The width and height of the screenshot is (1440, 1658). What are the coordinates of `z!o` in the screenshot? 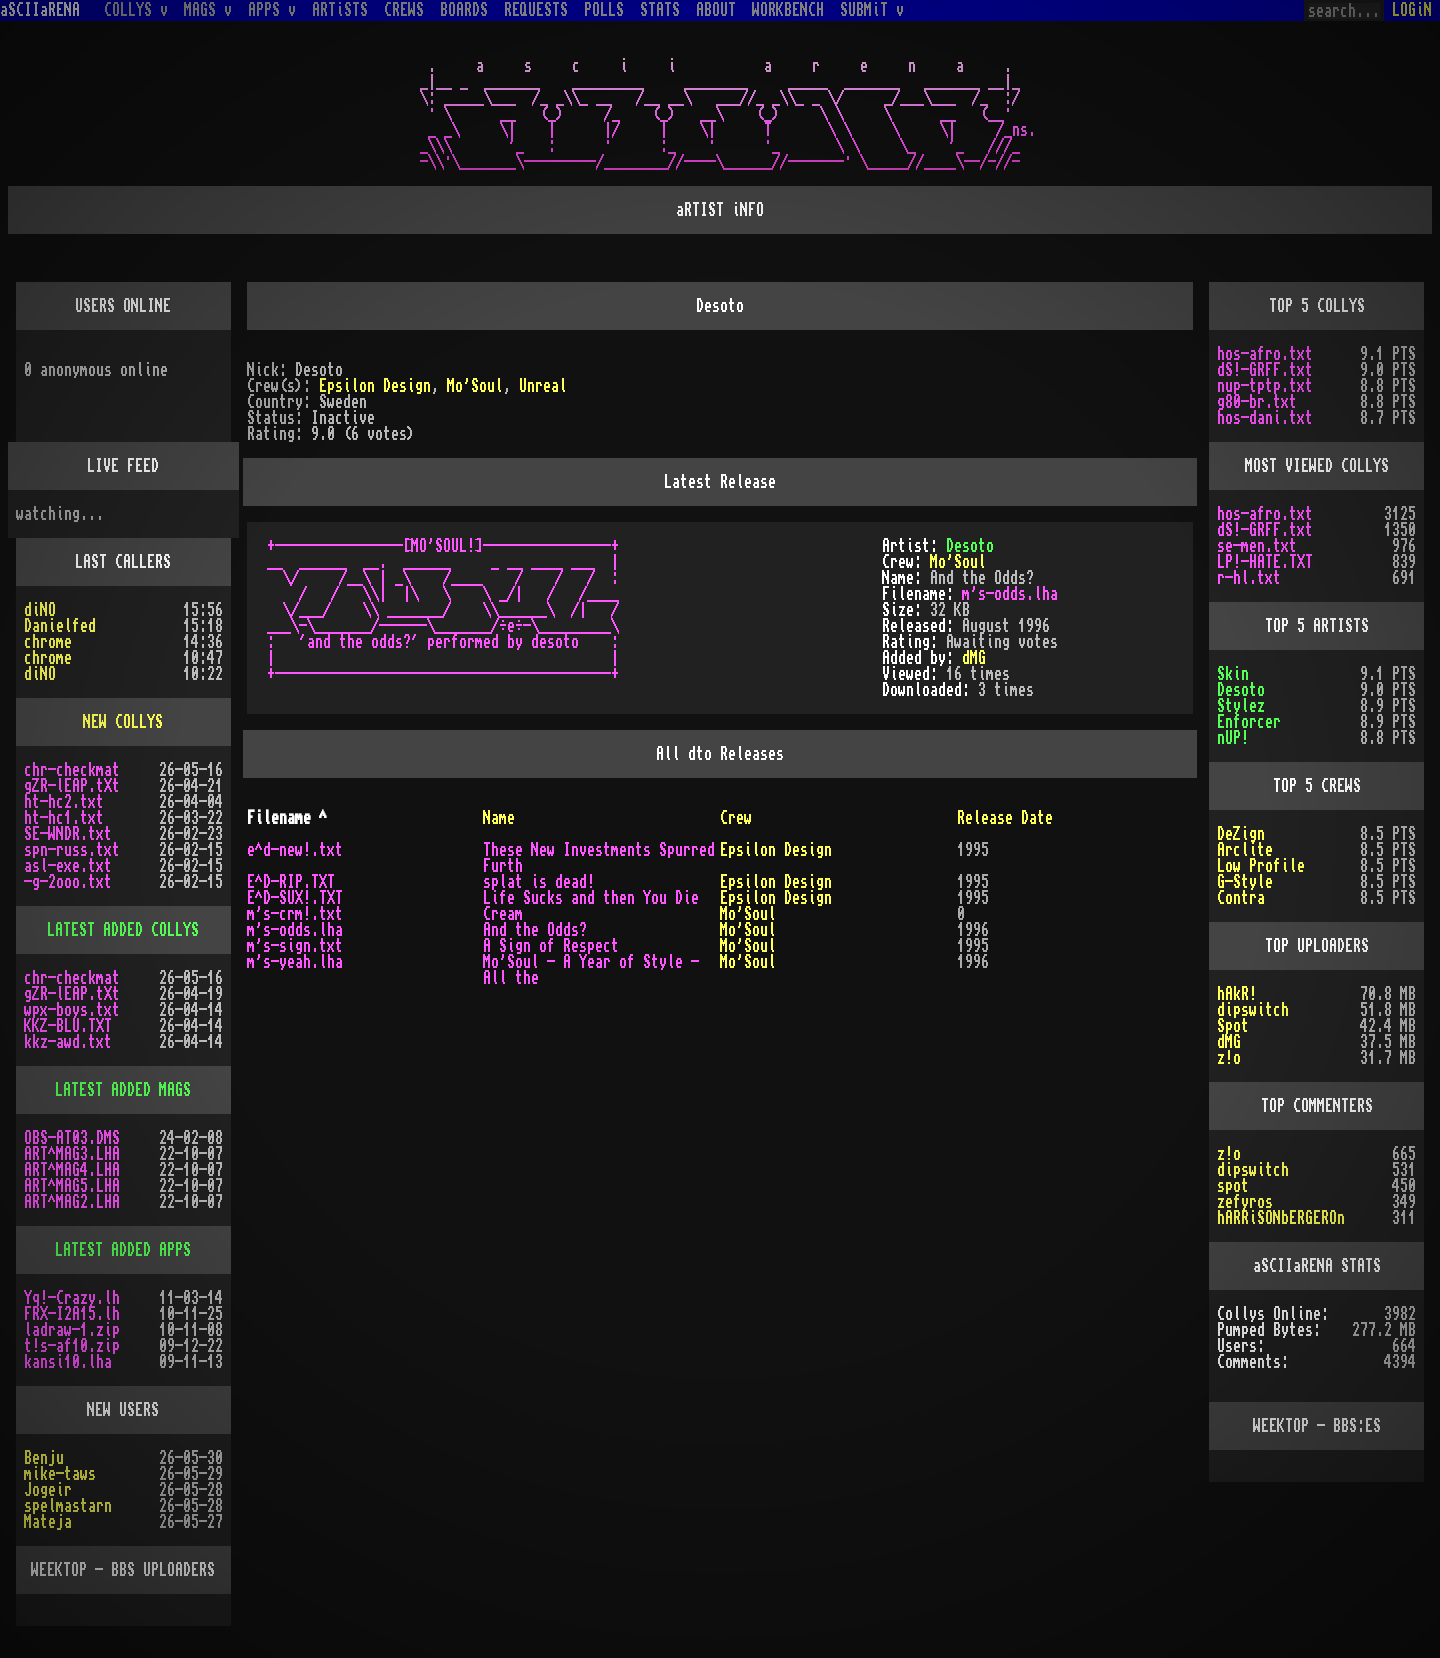 It's located at (1229, 1058).